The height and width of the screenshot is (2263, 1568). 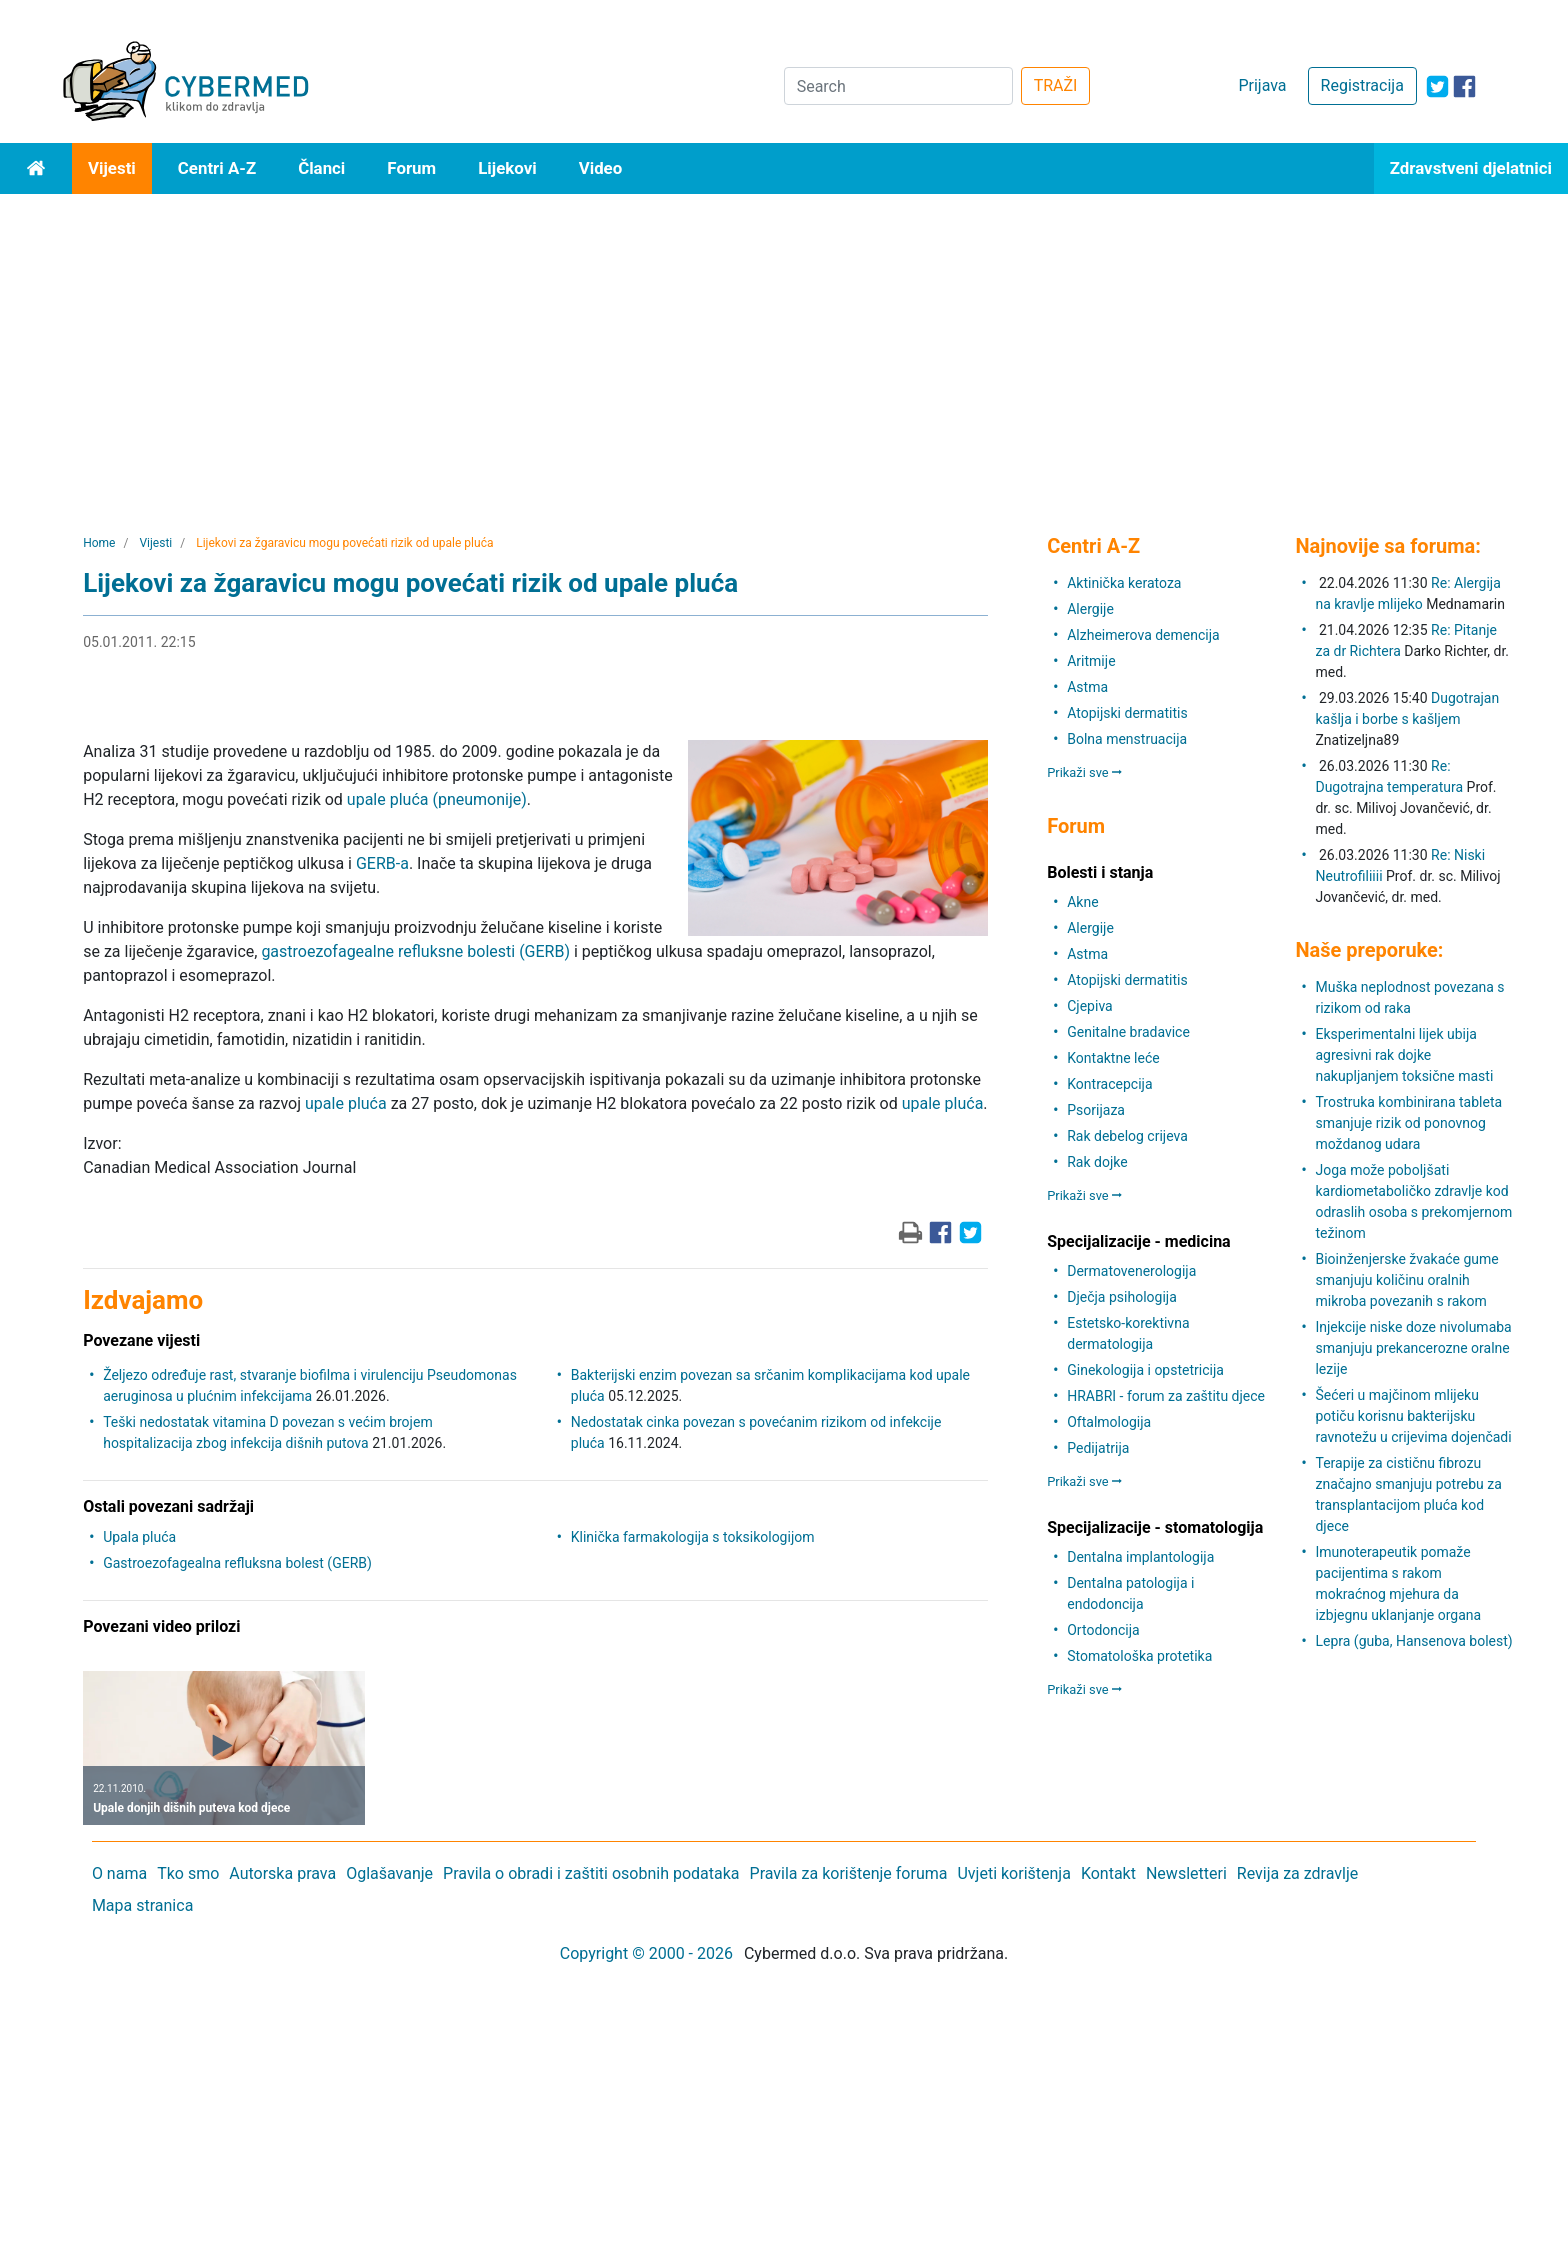 I want to click on Klinička farmakologija s toksikologijom, so click(x=693, y=1537).